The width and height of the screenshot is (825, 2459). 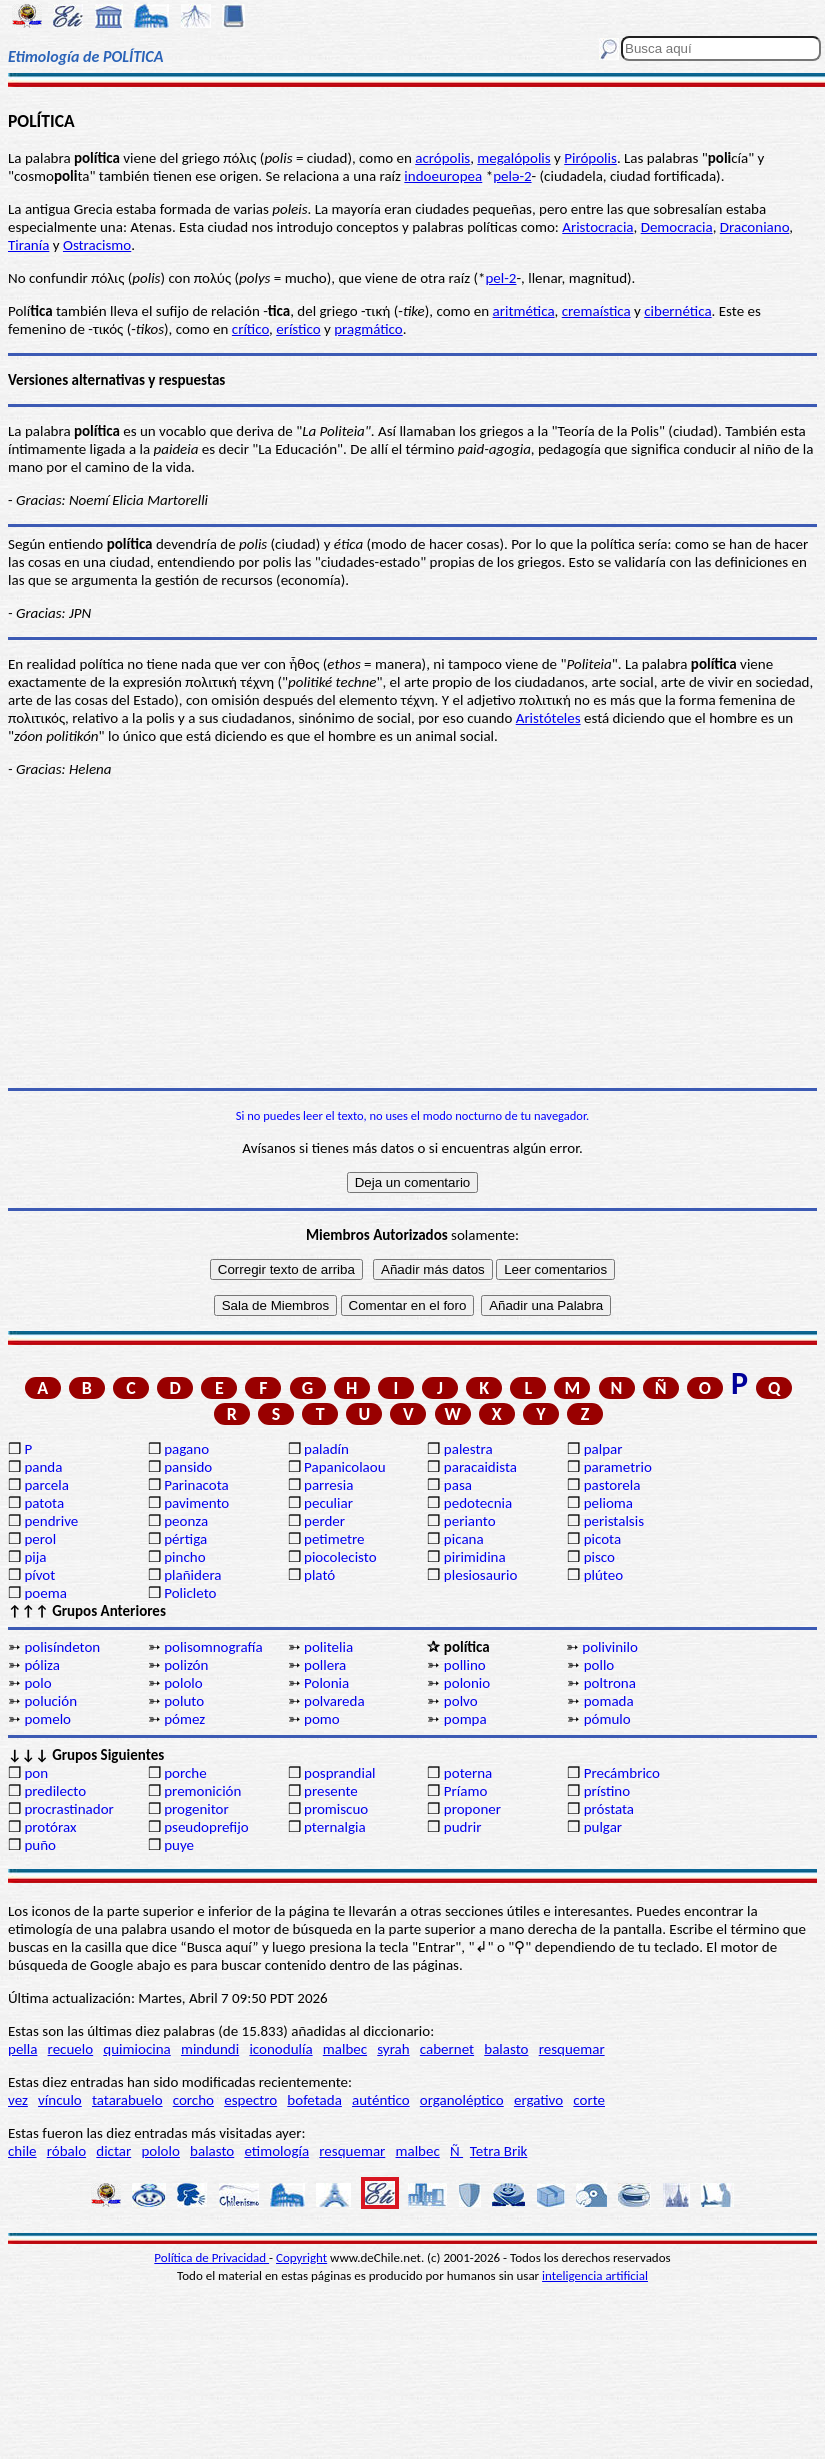 What do you see at coordinates (22, 2151) in the screenshot?
I see `chile` at bounding box center [22, 2151].